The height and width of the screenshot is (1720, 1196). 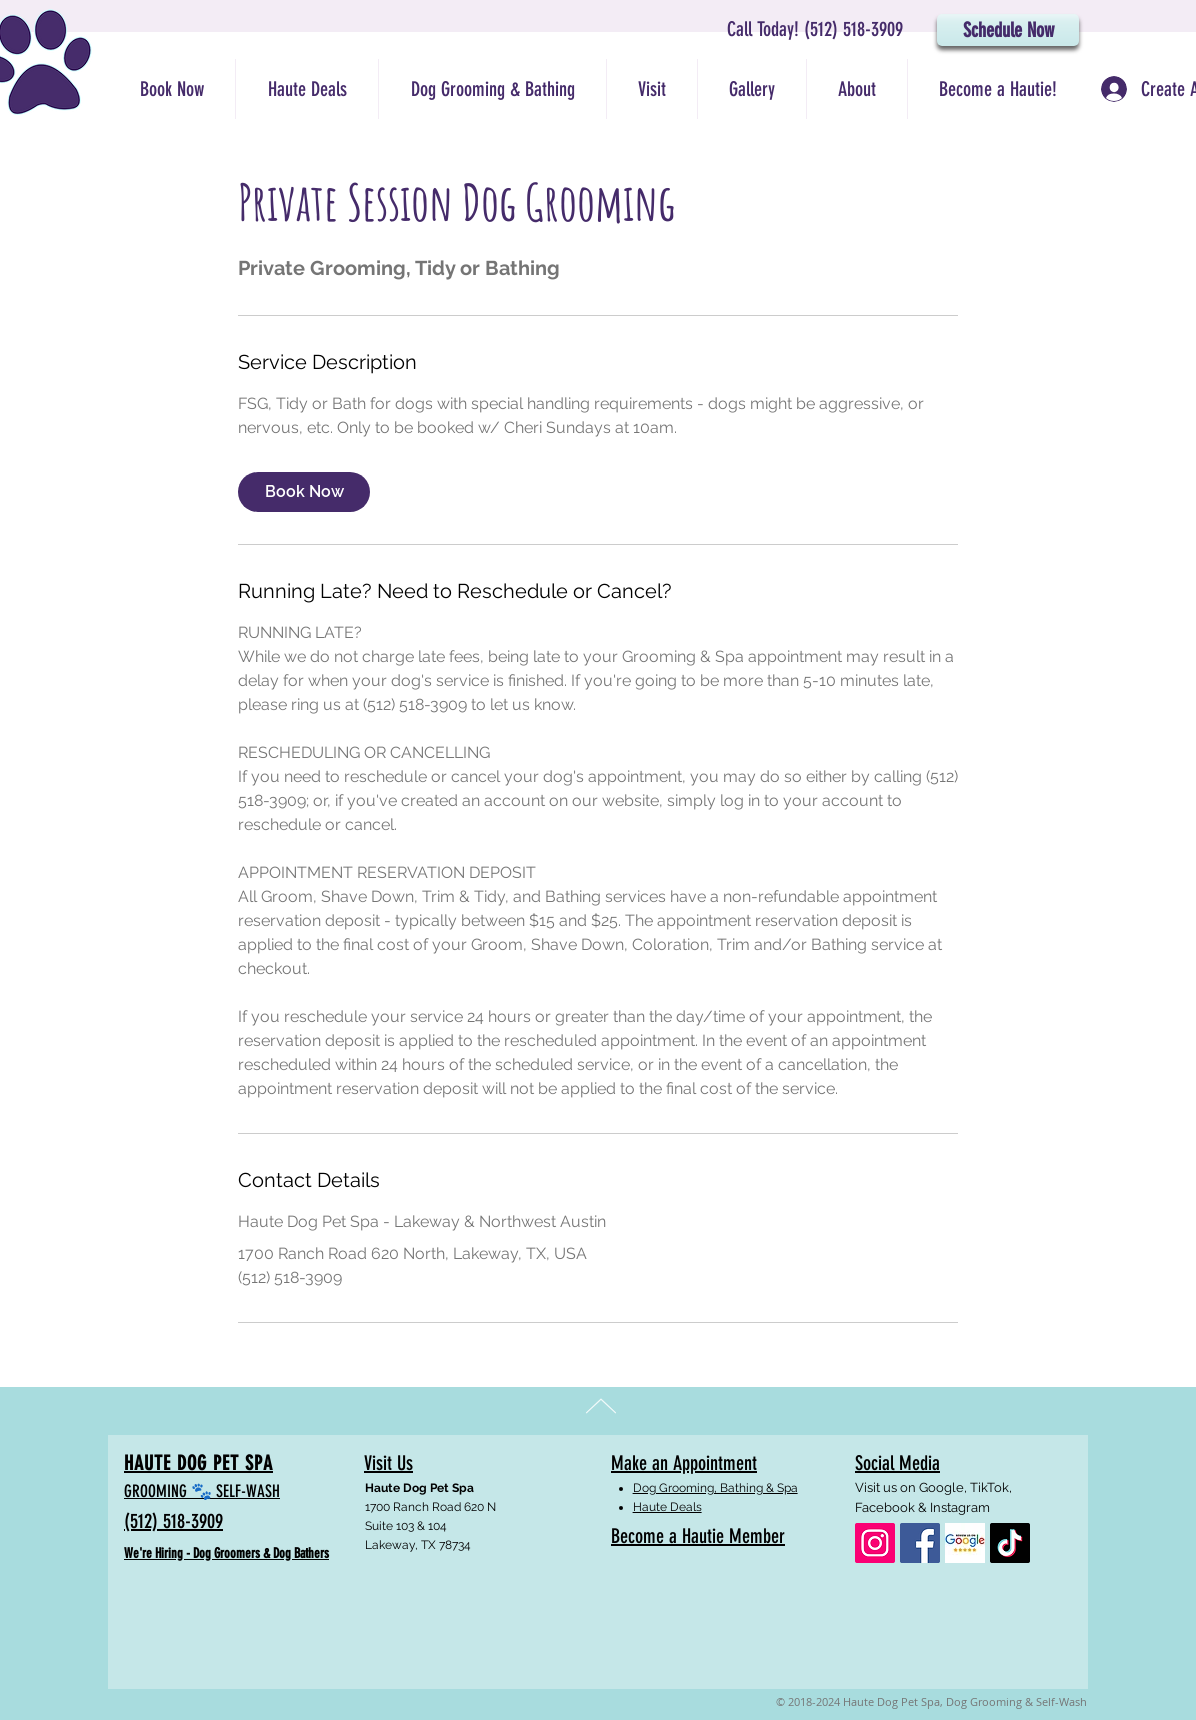 What do you see at coordinates (304, 492) in the screenshot?
I see `[link]` at bounding box center [304, 492].